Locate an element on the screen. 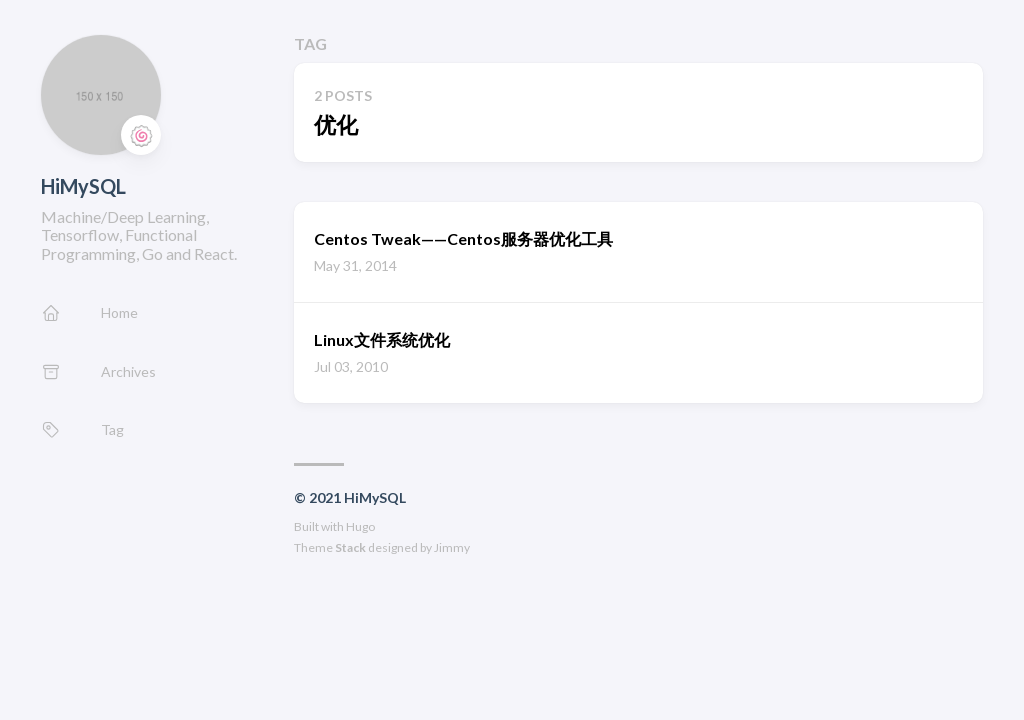  HiMySQL is located at coordinates (83, 186).